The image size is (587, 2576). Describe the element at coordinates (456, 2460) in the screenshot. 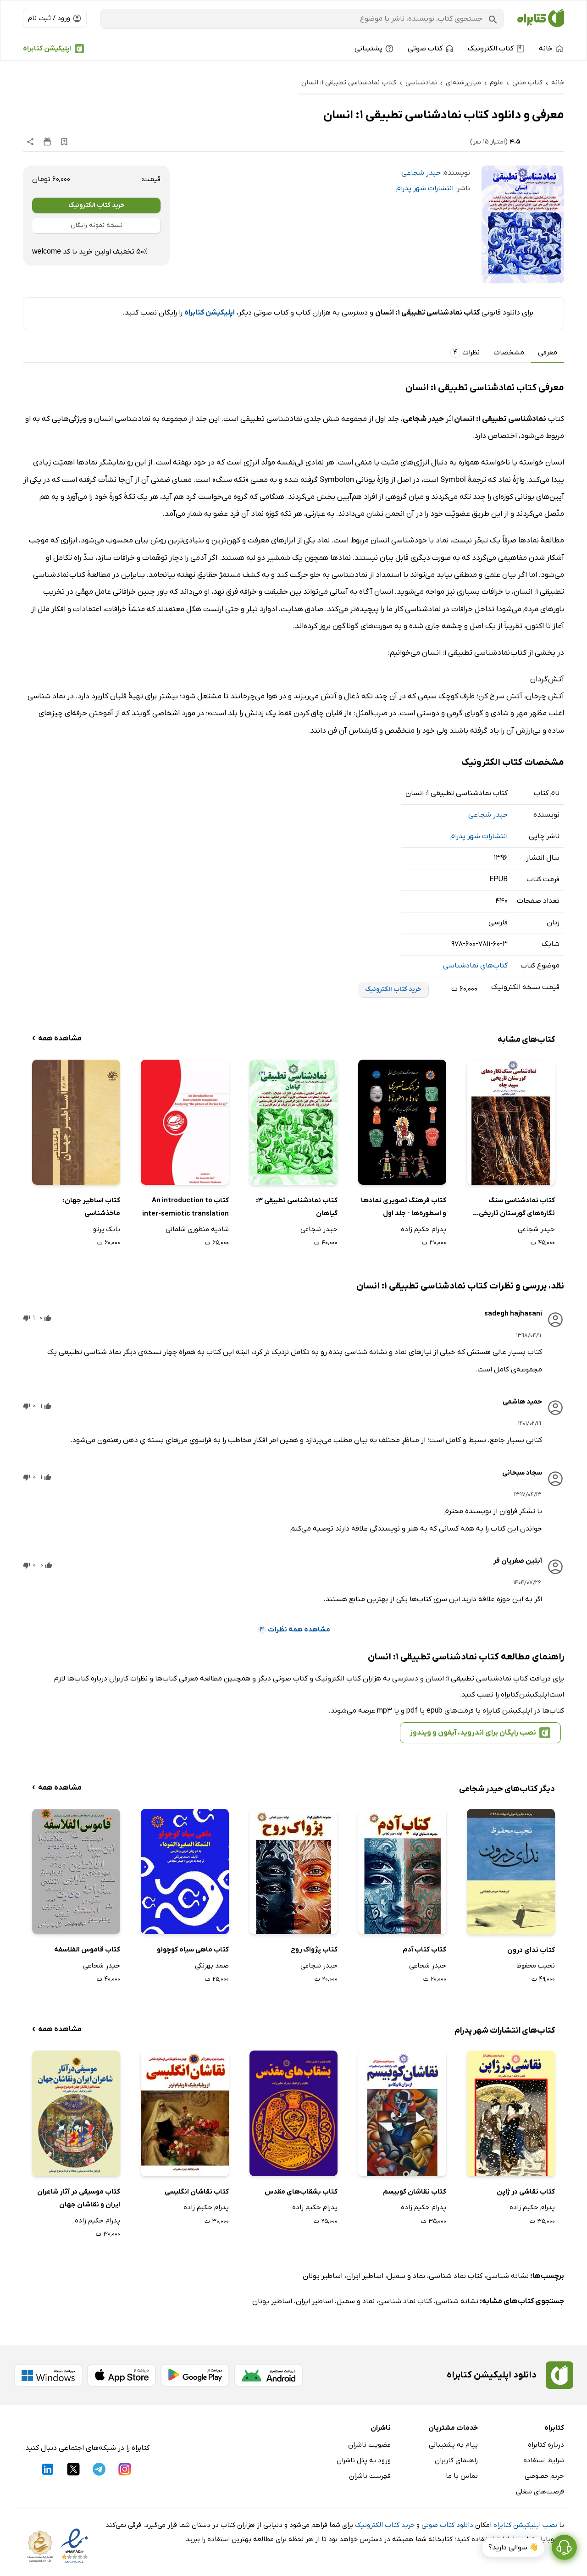

I see `راهنمای کاربران` at that location.